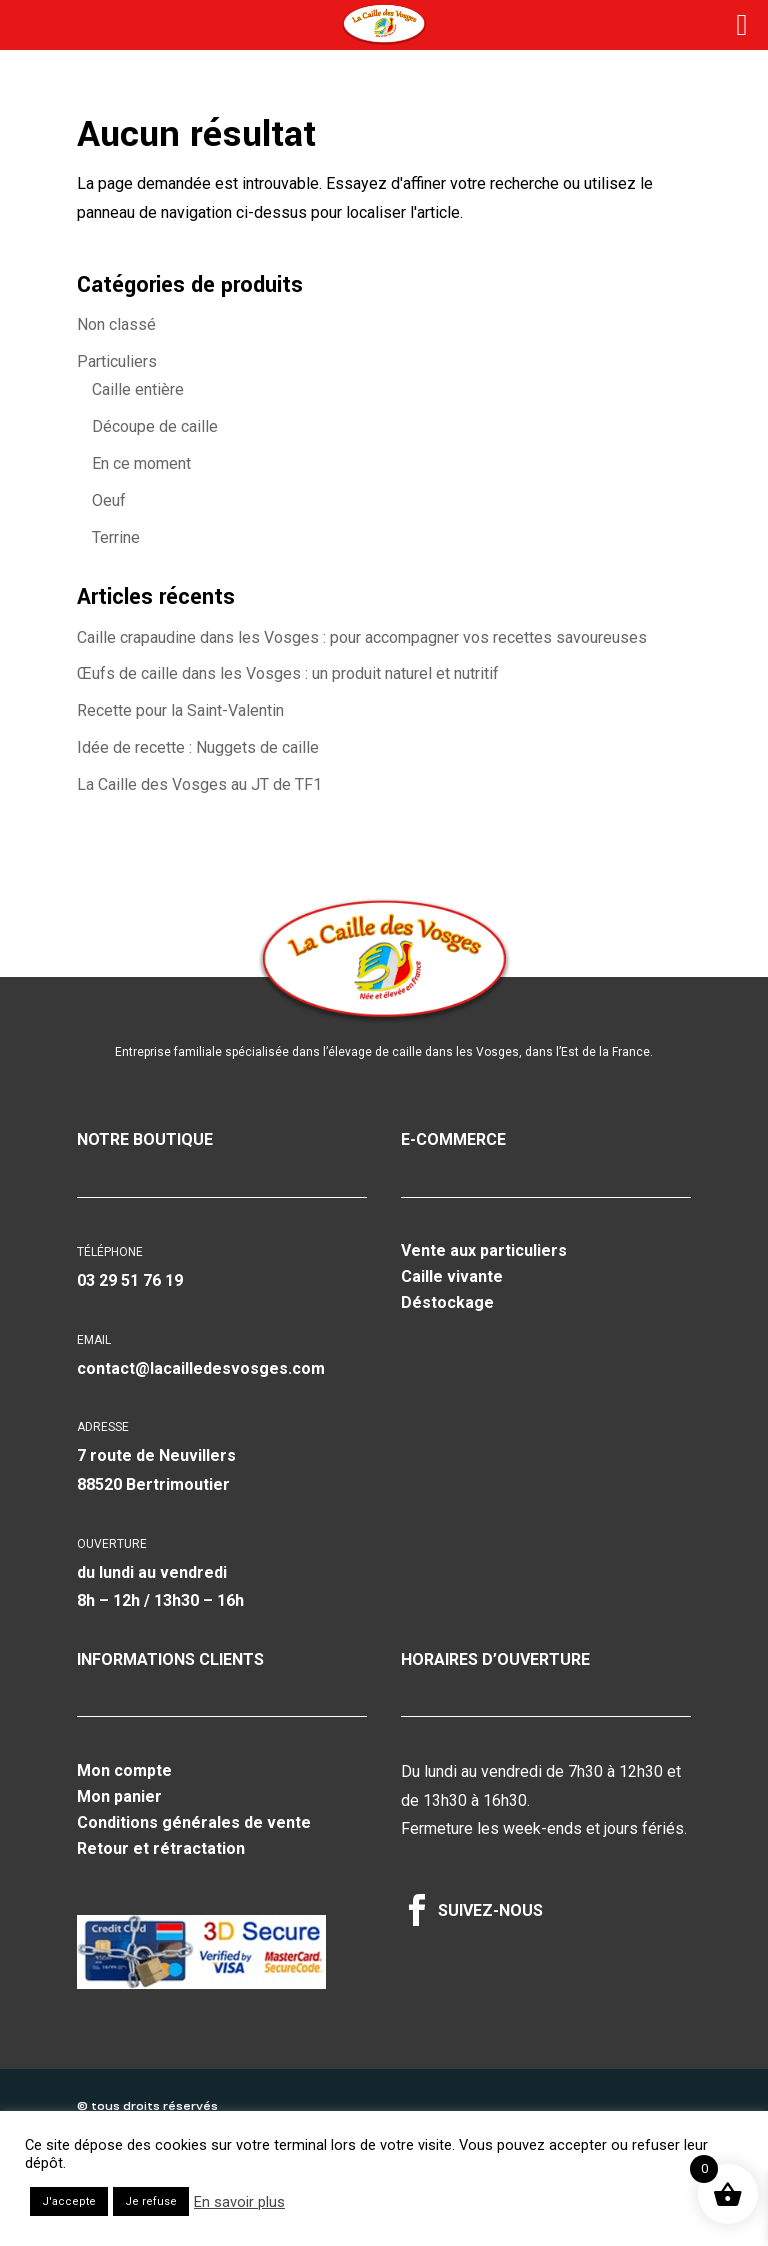  Describe the element at coordinates (116, 324) in the screenshot. I see `Non classé` at that location.